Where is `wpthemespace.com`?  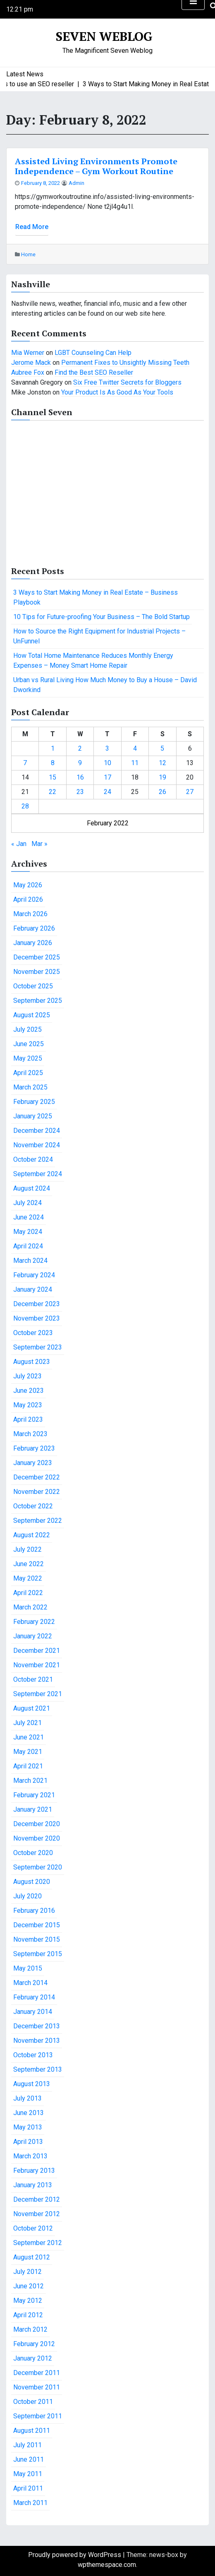
wpthemespace.com is located at coordinates (107, 2565).